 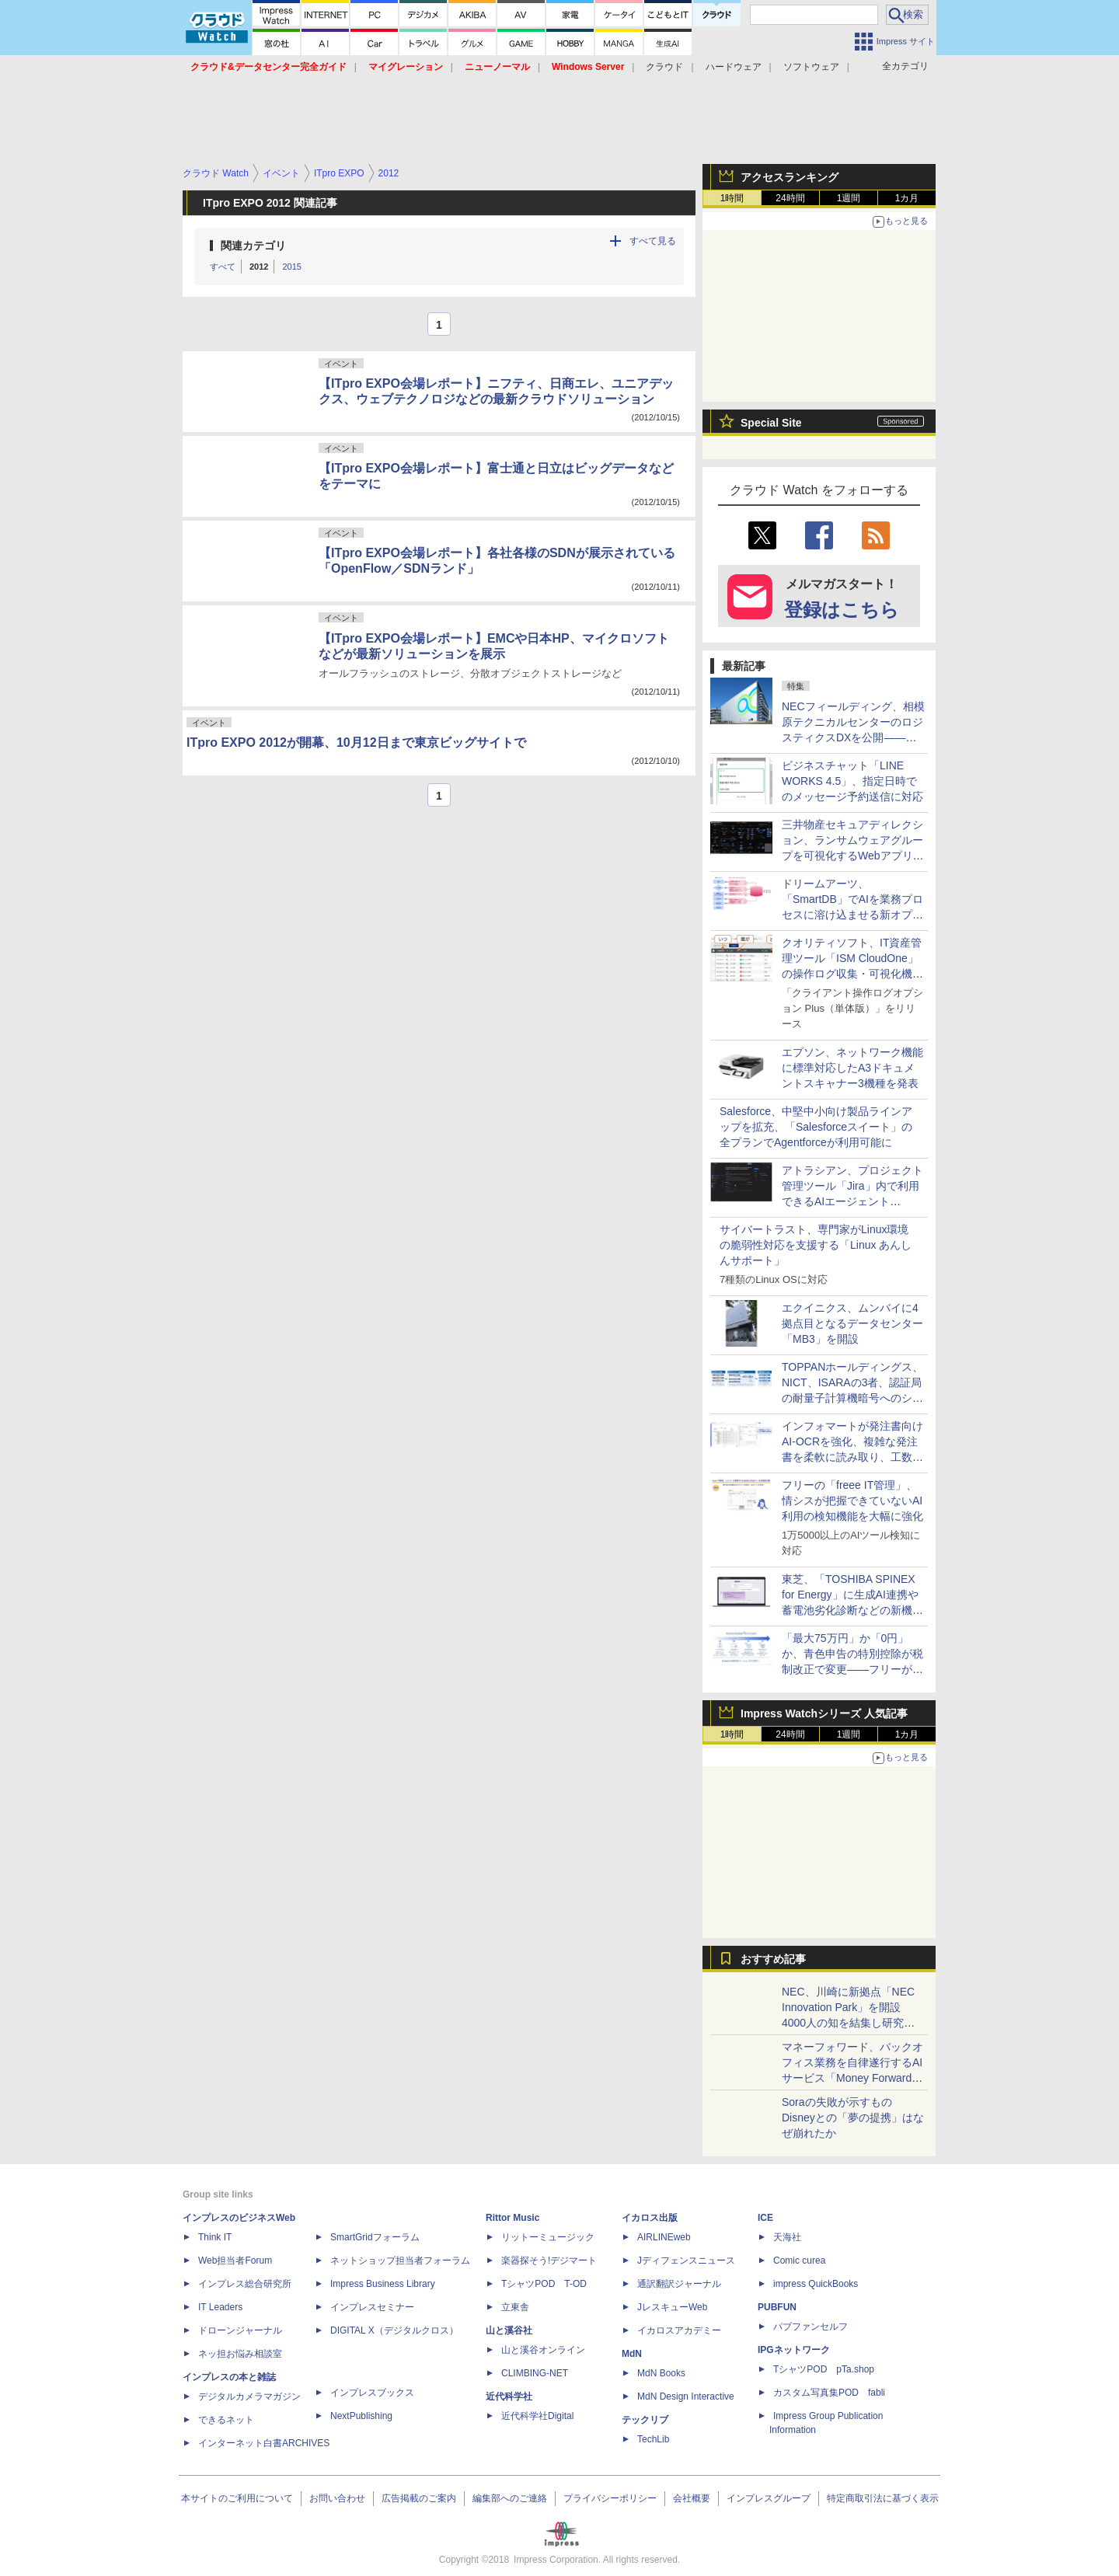 What do you see at coordinates (394, 2330) in the screenshot?
I see `DIGITAL X（デジタルクロス）` at bounding box center [394, 2330].